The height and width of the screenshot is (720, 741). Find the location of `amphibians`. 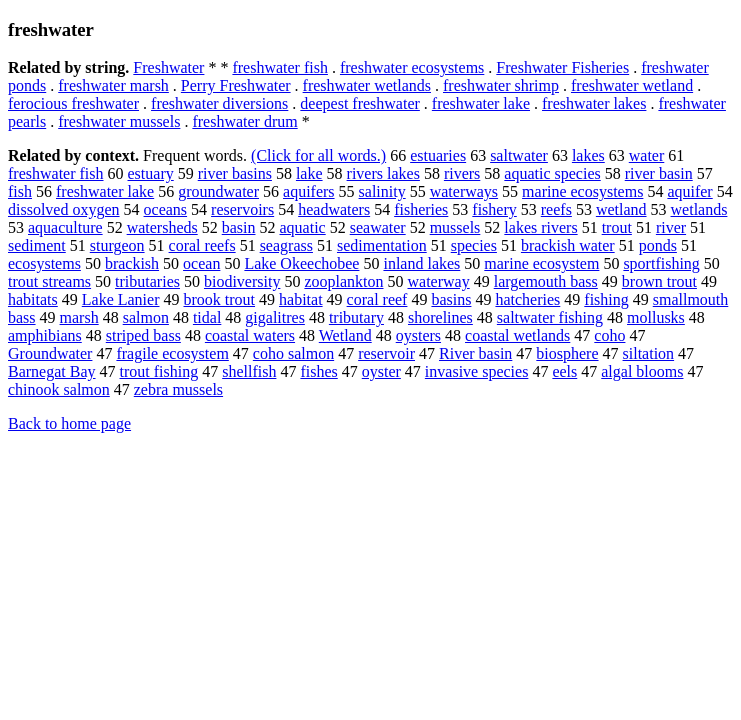

amphibians is located at coordinates (45, 335).